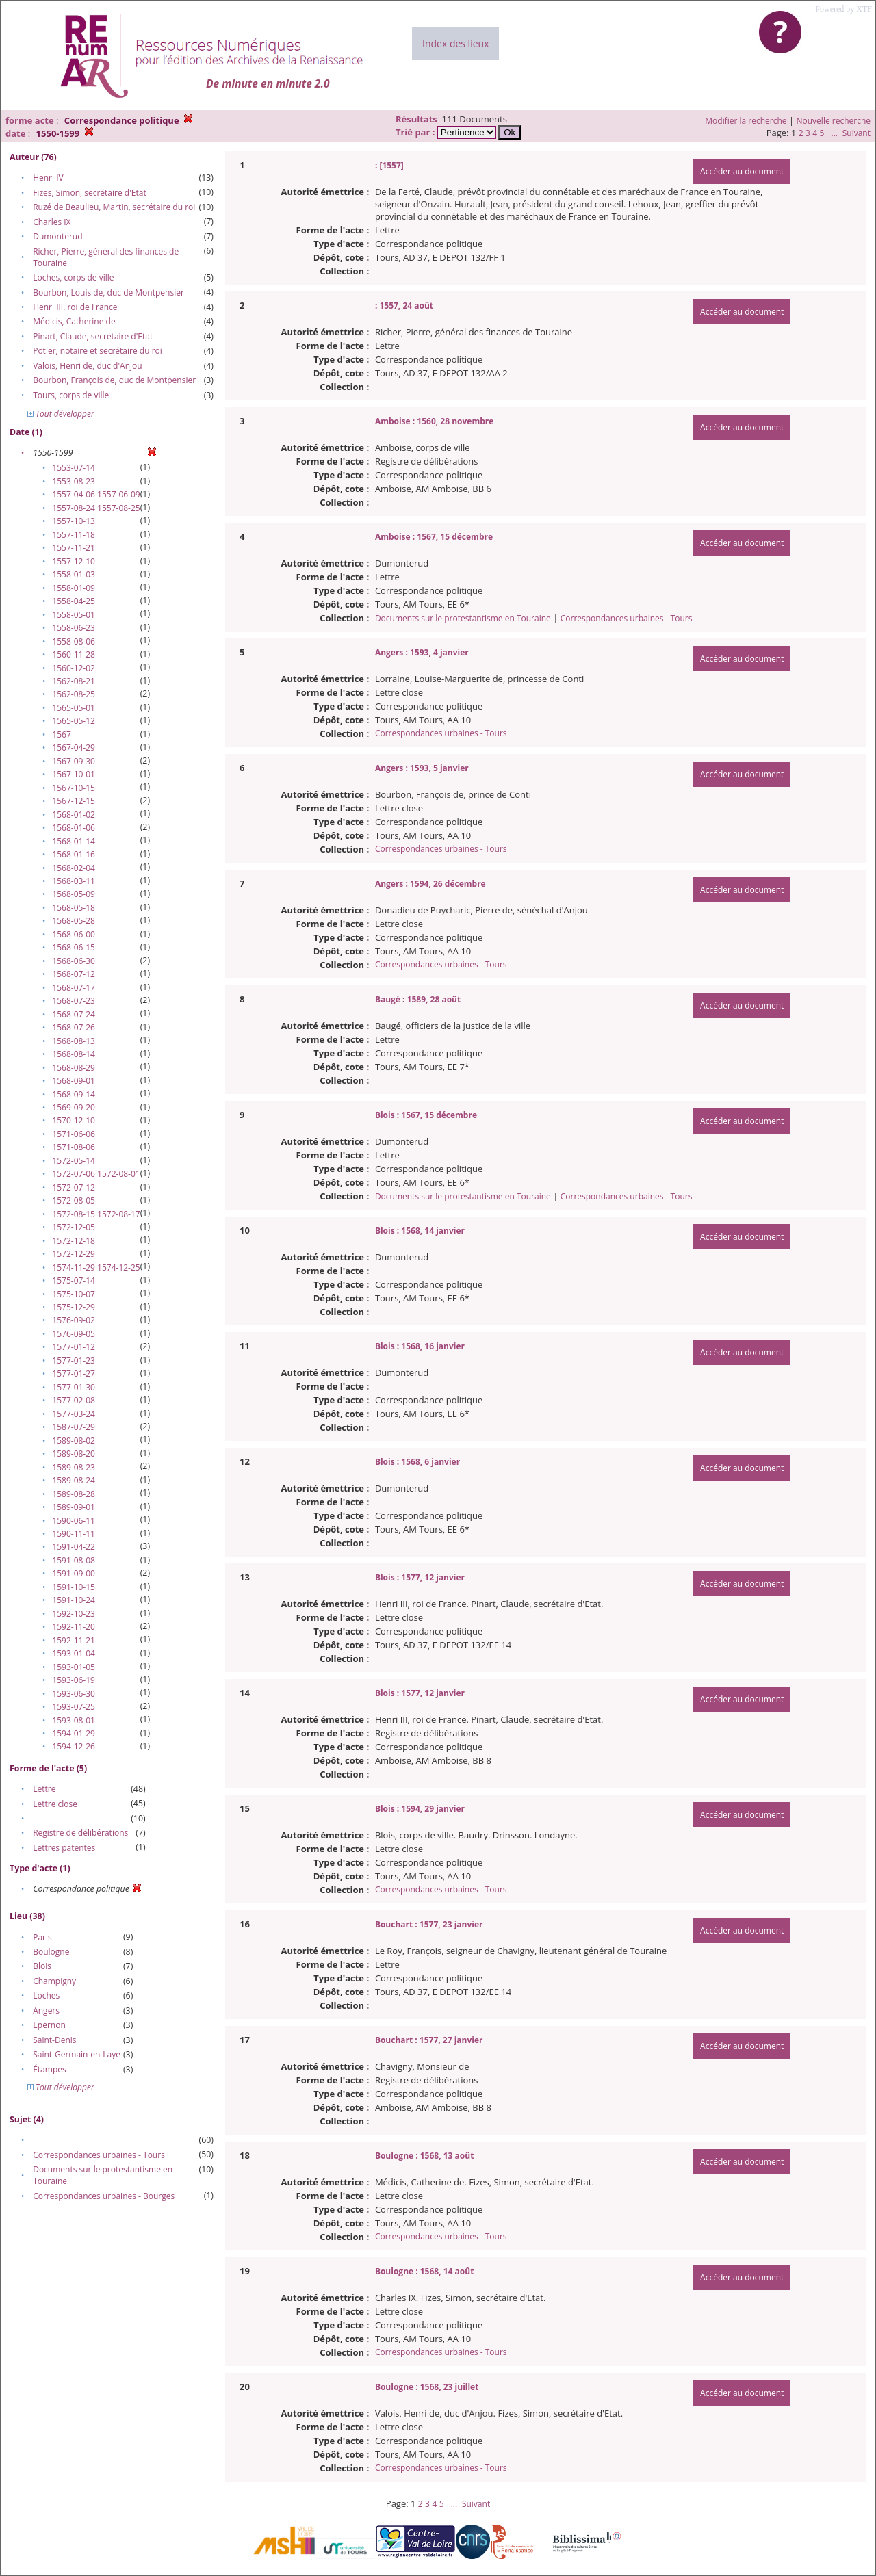  I want to click on 1577-01-27, so click(73, 1373).